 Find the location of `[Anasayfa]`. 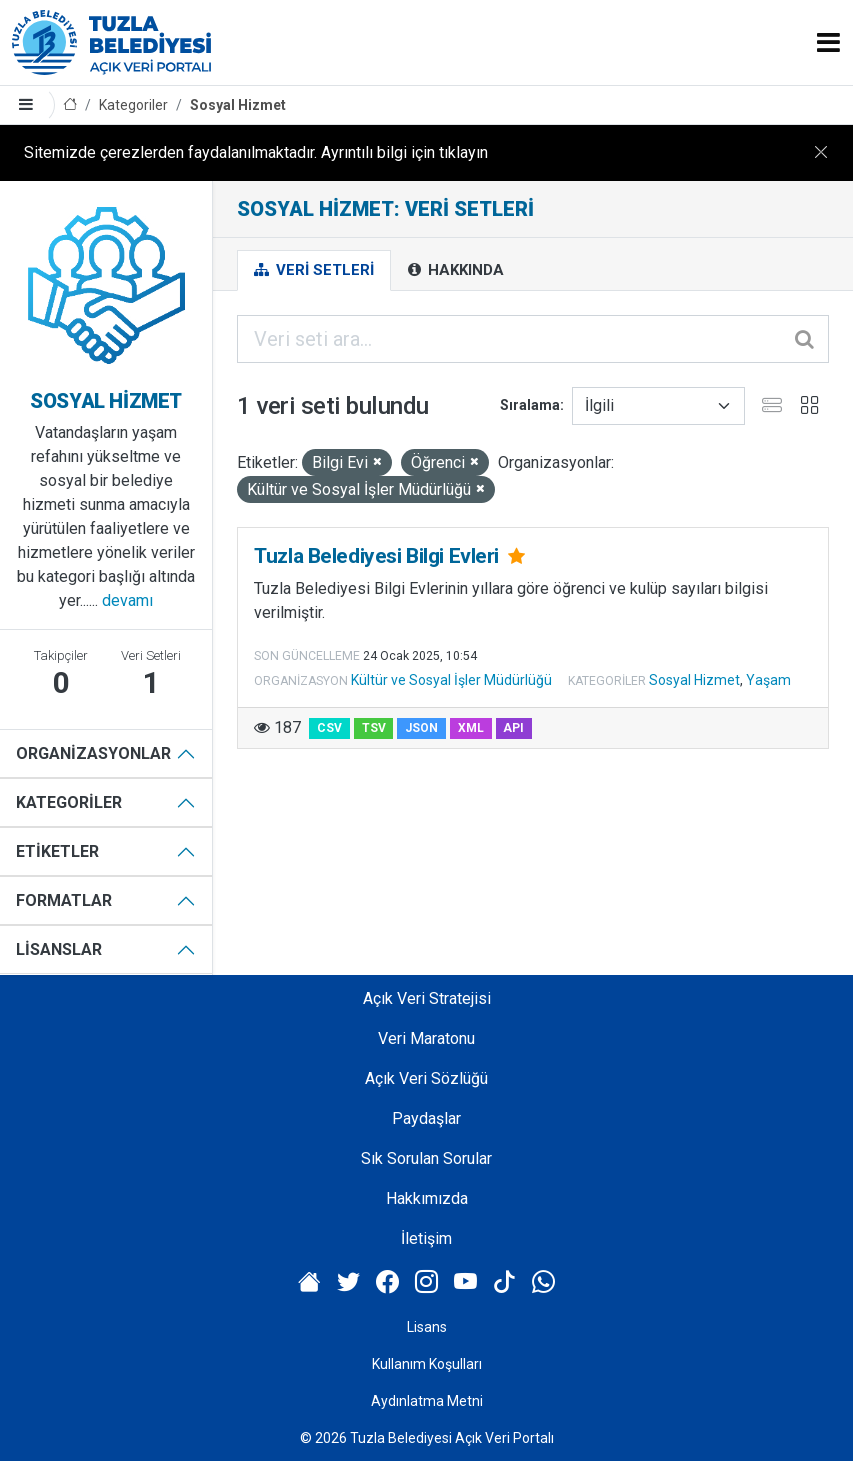

[Anasayfa] is located at coordinates (70, 105).